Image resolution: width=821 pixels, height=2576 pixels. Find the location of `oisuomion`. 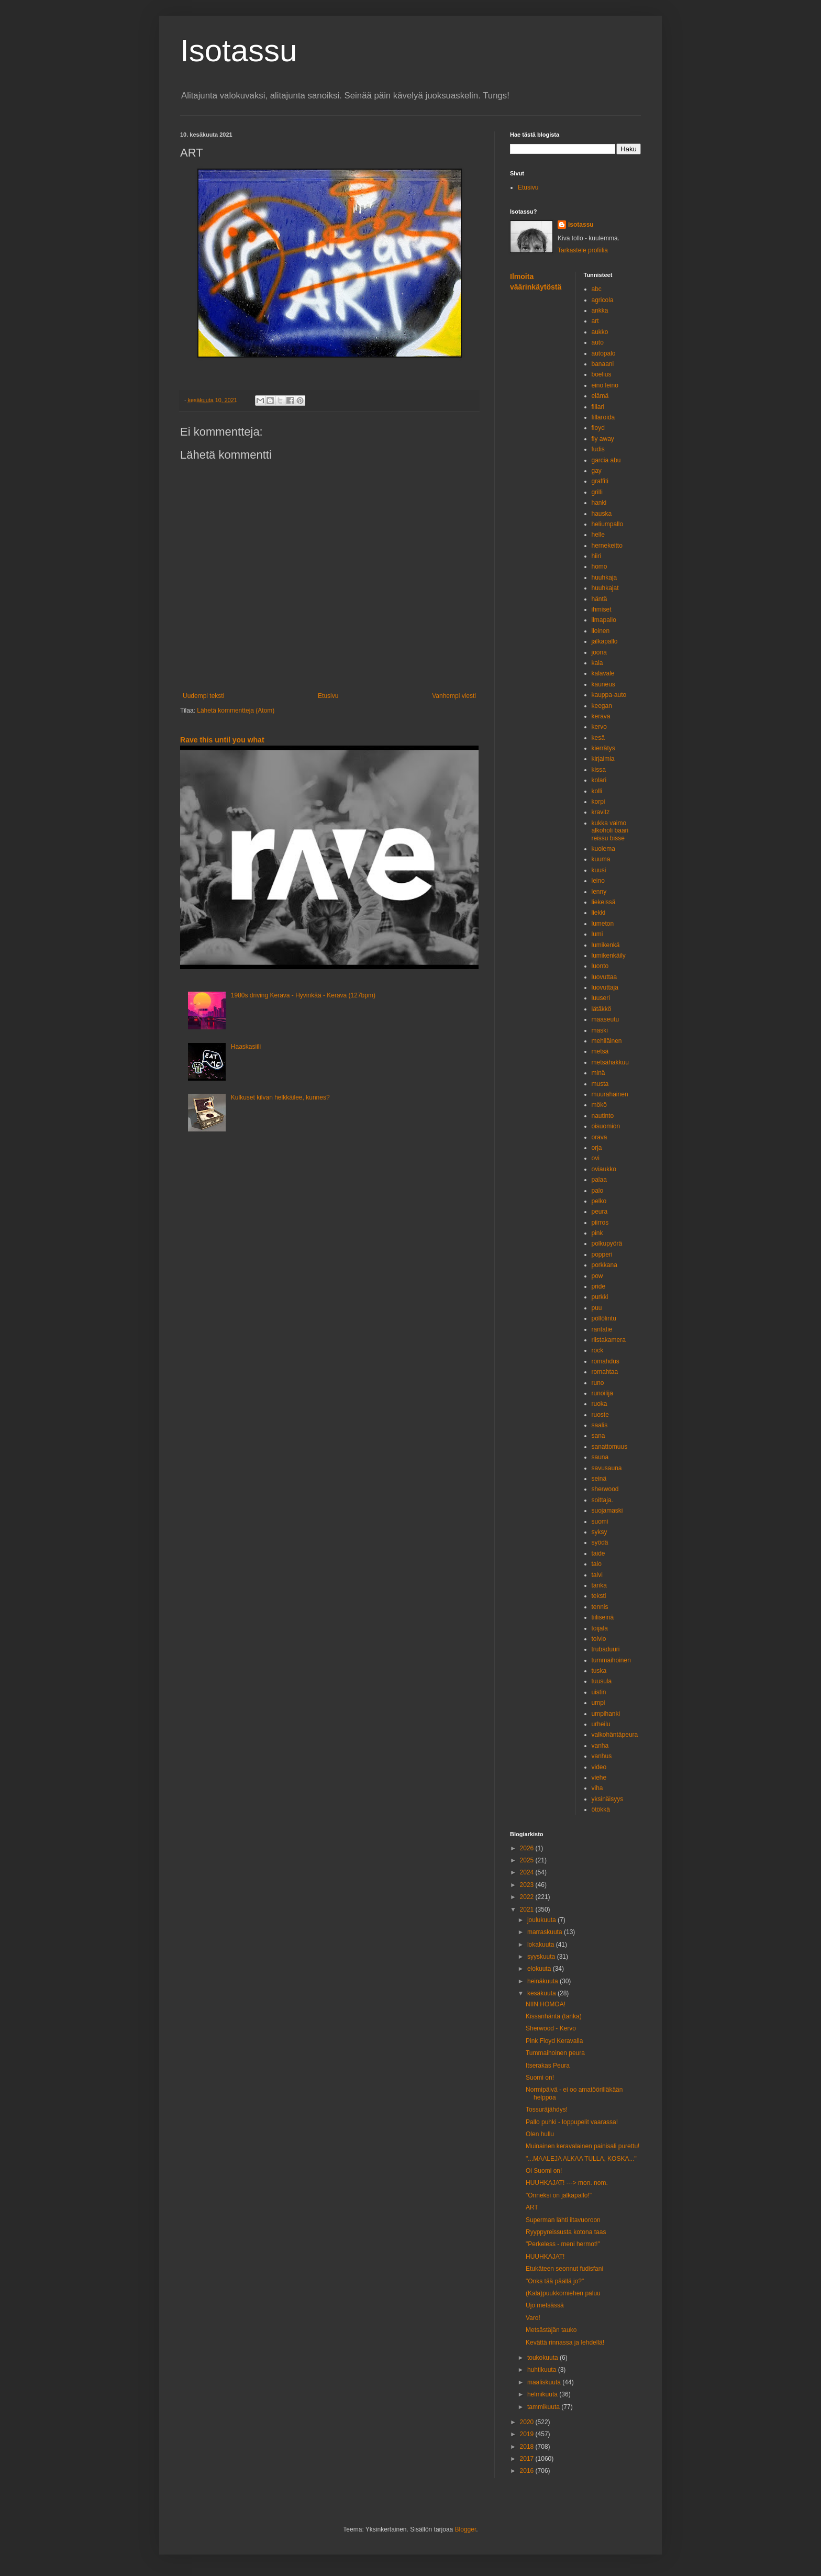

oisuomion is located at coordinates (606, 1126).